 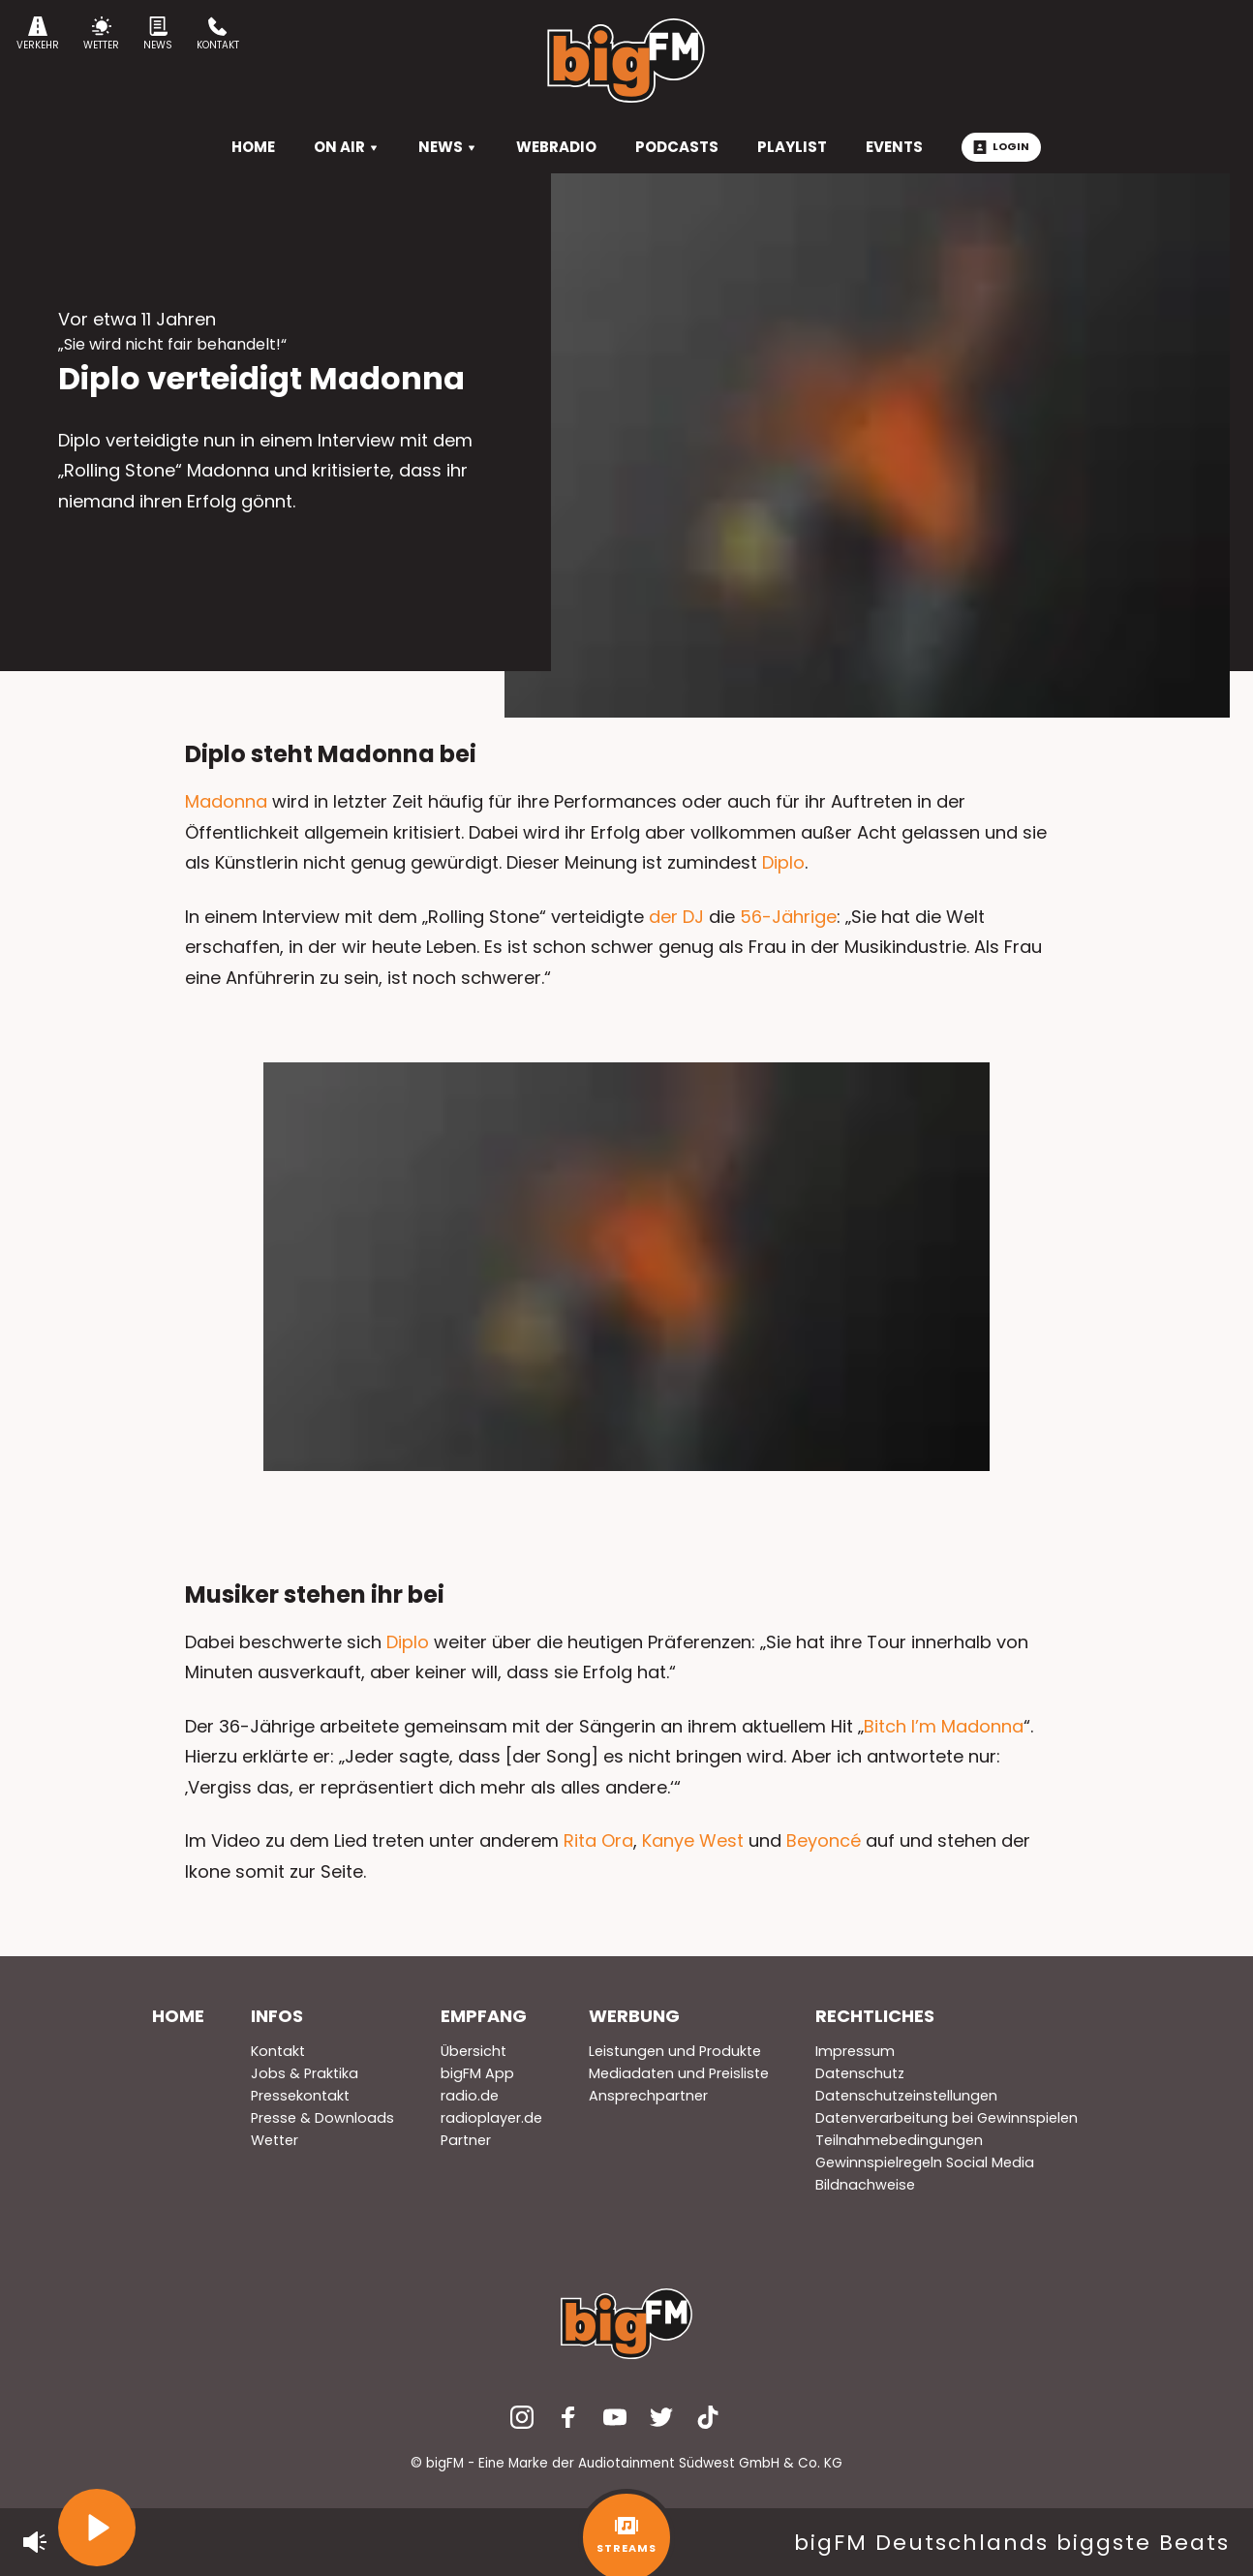 I want to click on Kontakt, so click(x=218, y=34).